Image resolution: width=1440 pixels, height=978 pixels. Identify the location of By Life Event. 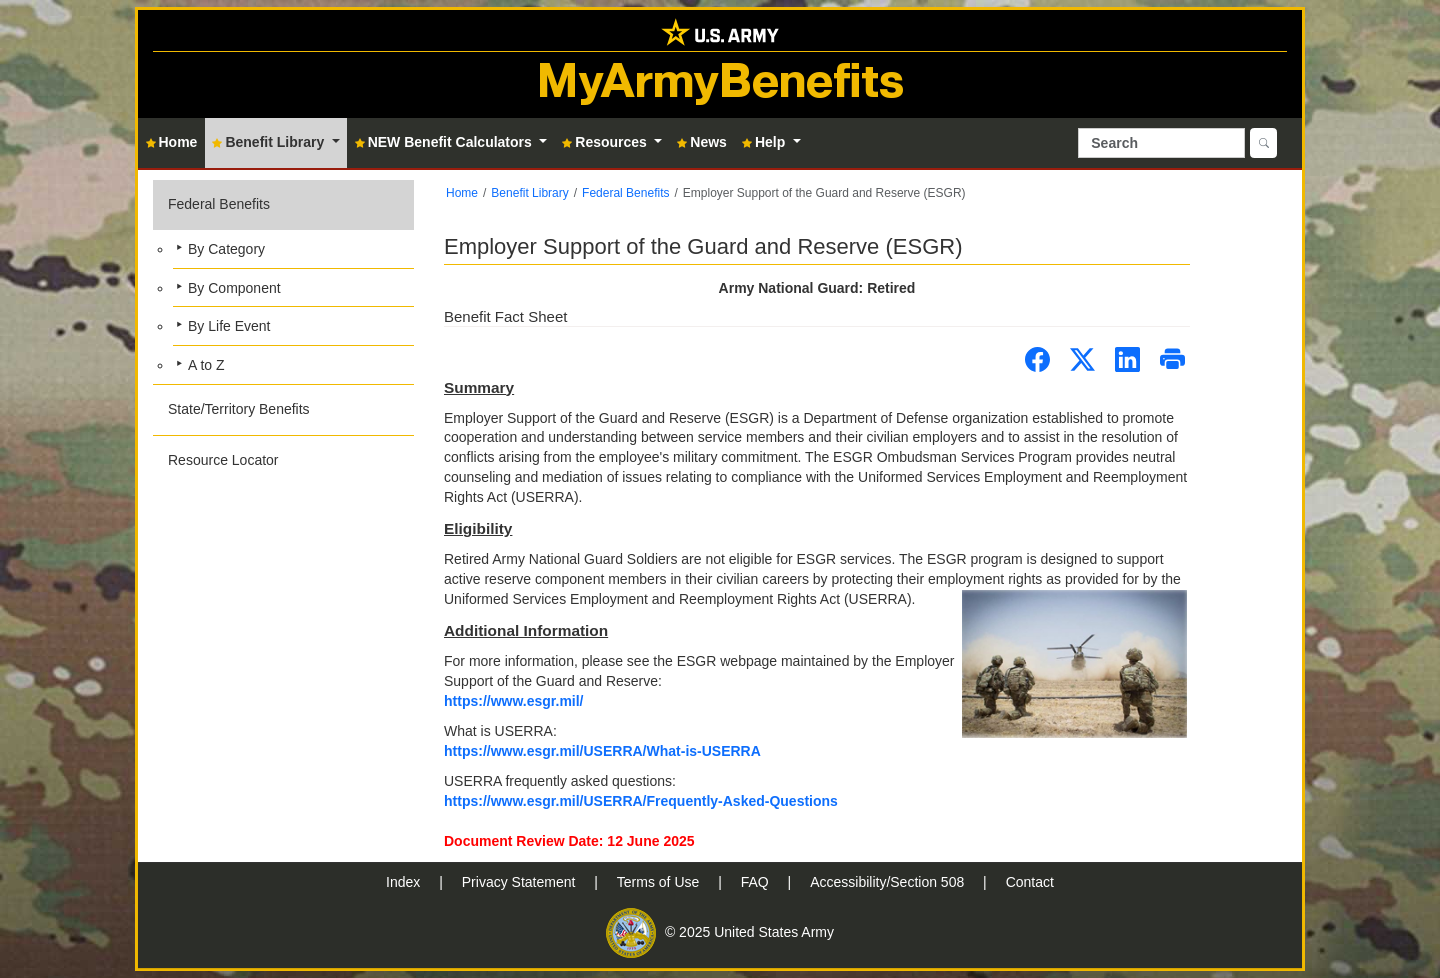
(229, 326).